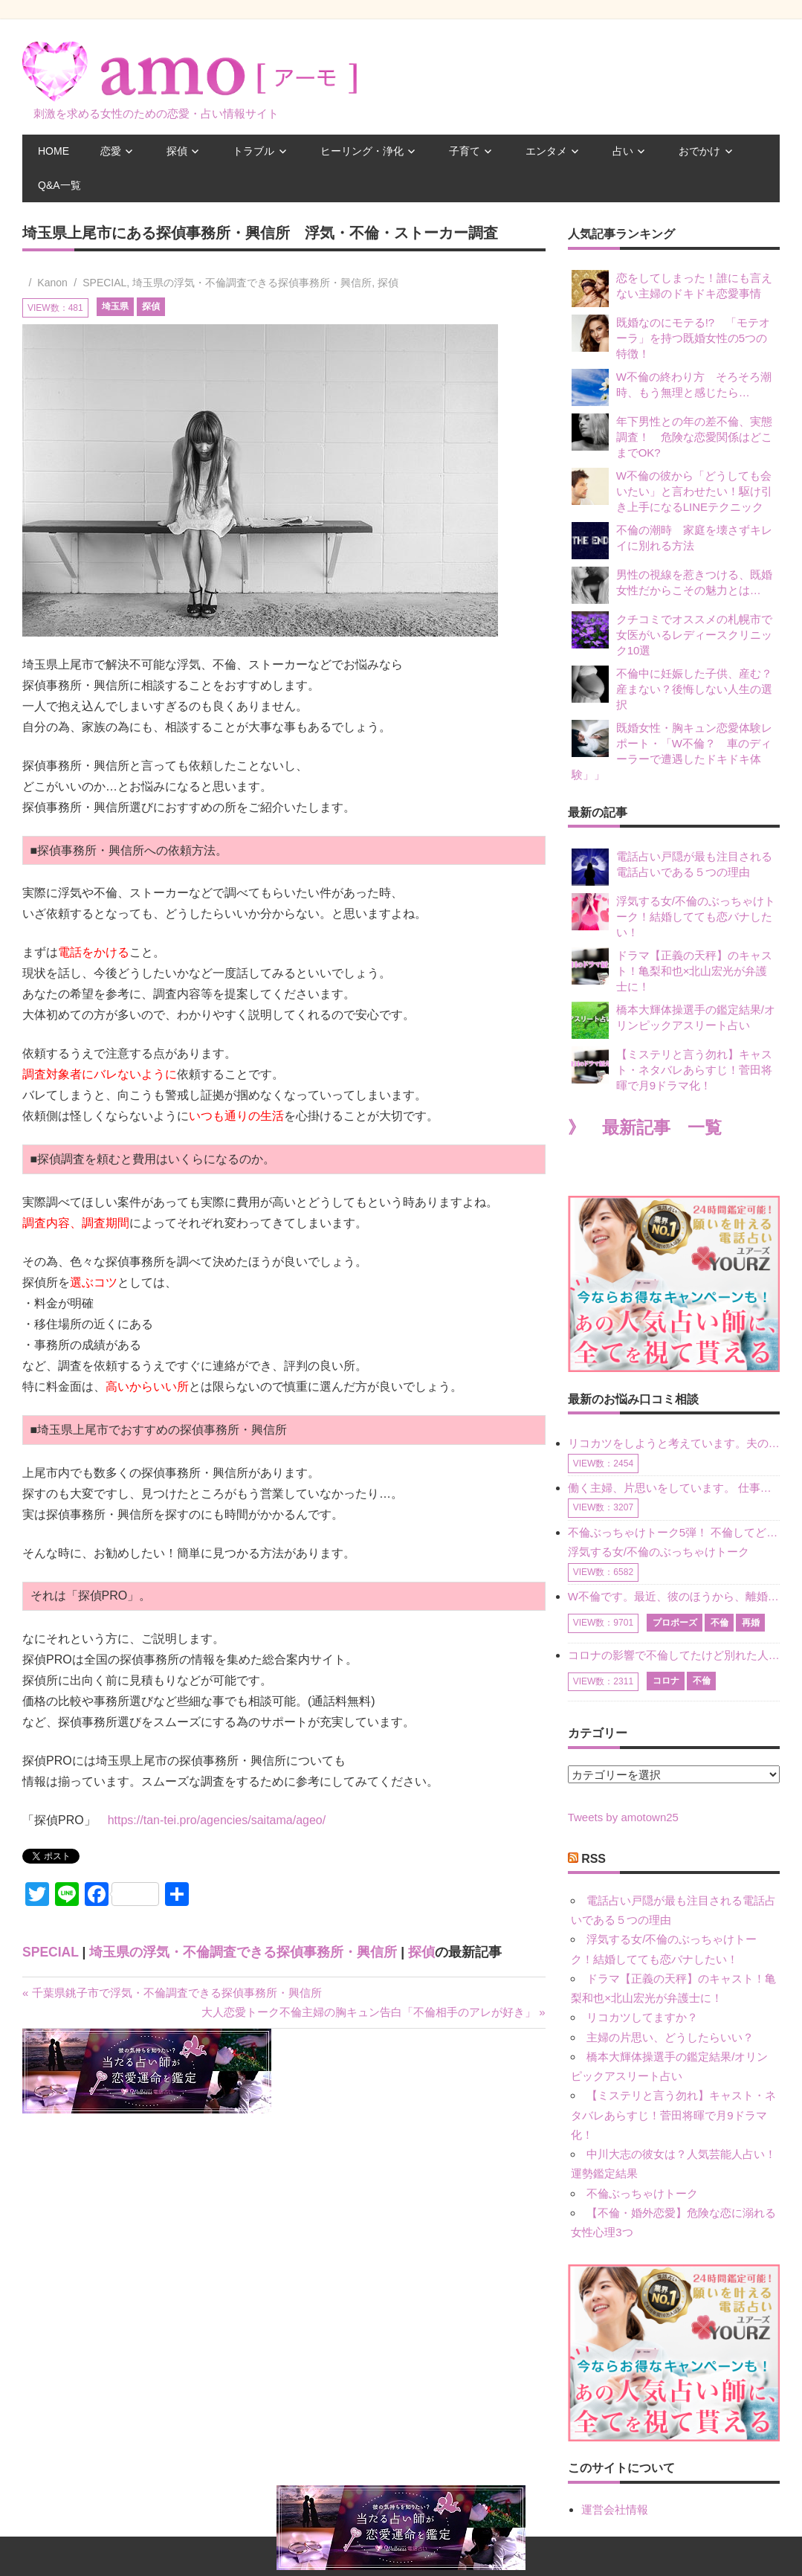  I want to click on W不倫です。最近、彼のほうから、離婚して再婚しよう、と言ってきました。ハッキリいうと、そこまでは考えていませんでした。彼を好きな気持ちはあるし、彼なしの生活は考えられません。だけど、離婚して再婚すると, so click(674, 1596).